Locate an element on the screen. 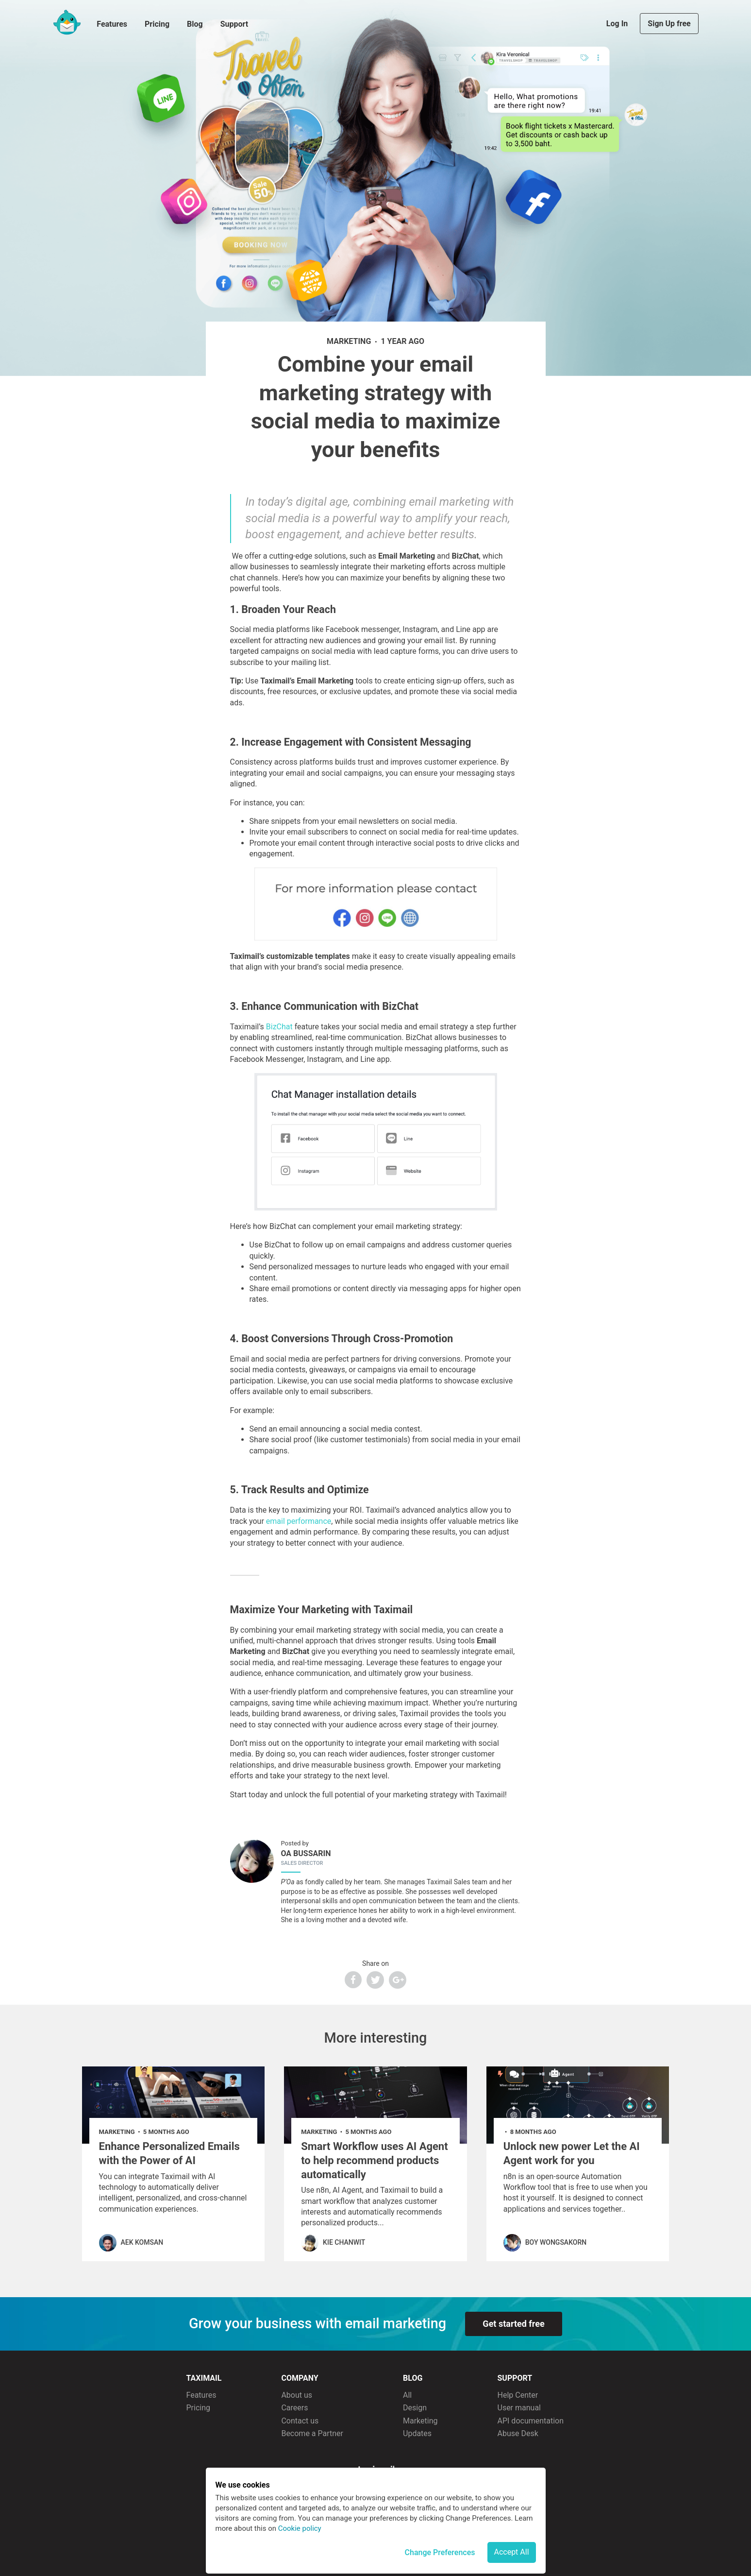  Unlock new power Let the AI Agent work for you is located at coordinates (571, 2153).